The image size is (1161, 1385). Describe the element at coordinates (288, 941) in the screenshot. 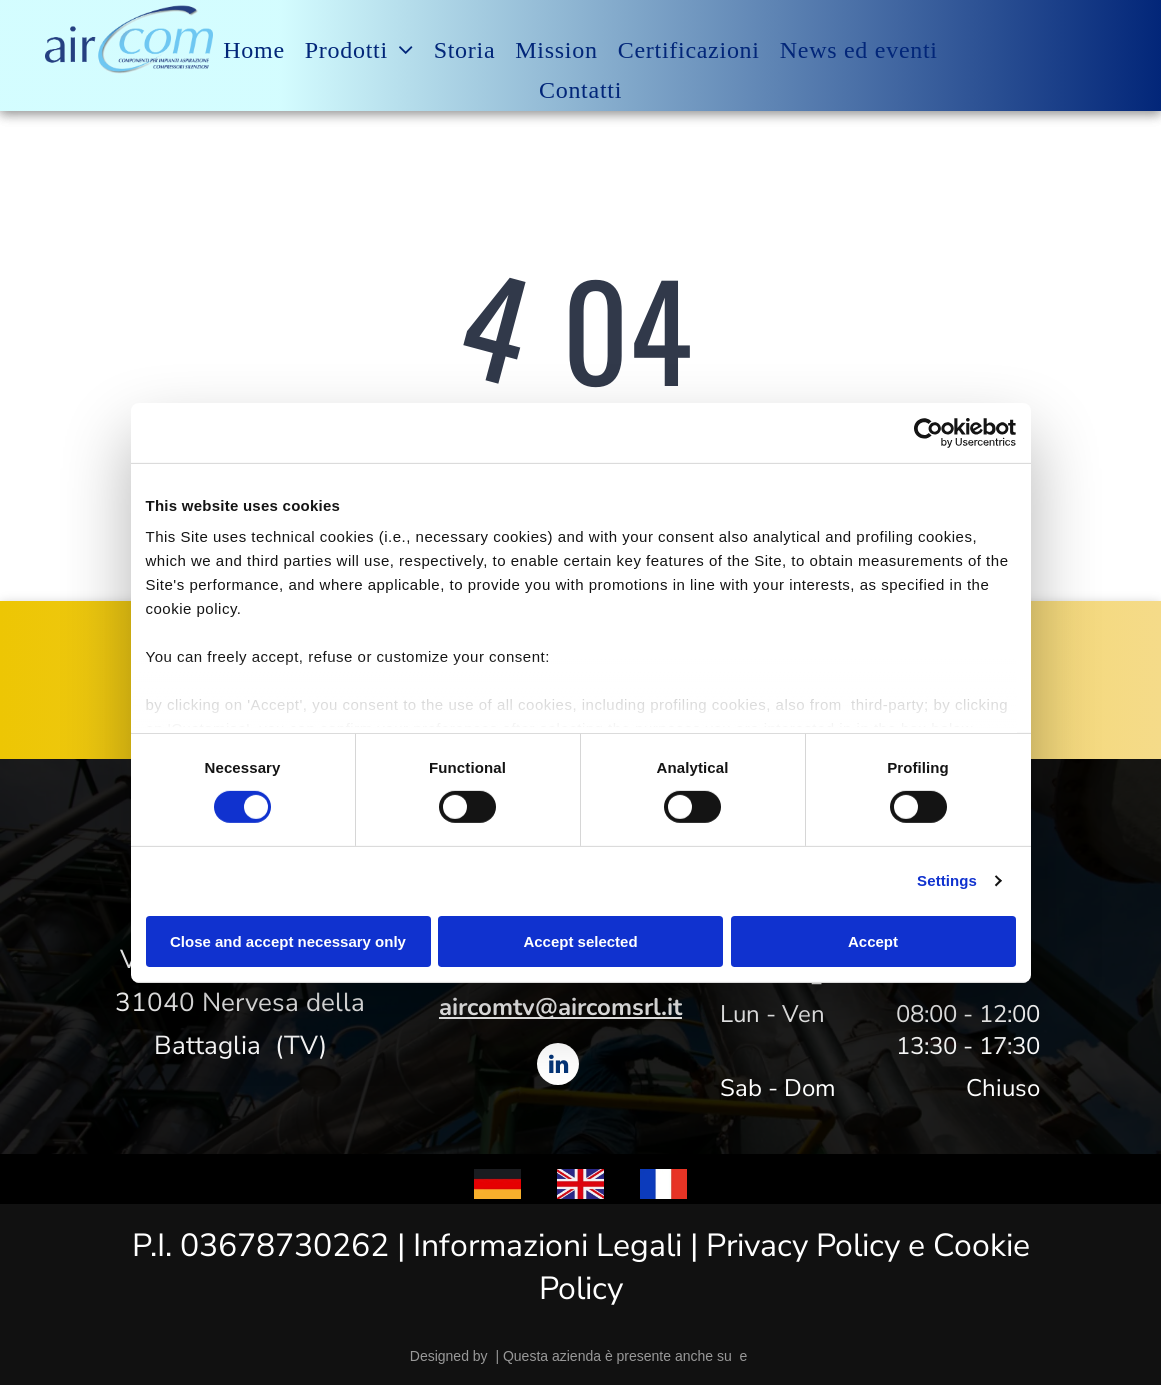

I see `Close and accept necessary only` at that location.